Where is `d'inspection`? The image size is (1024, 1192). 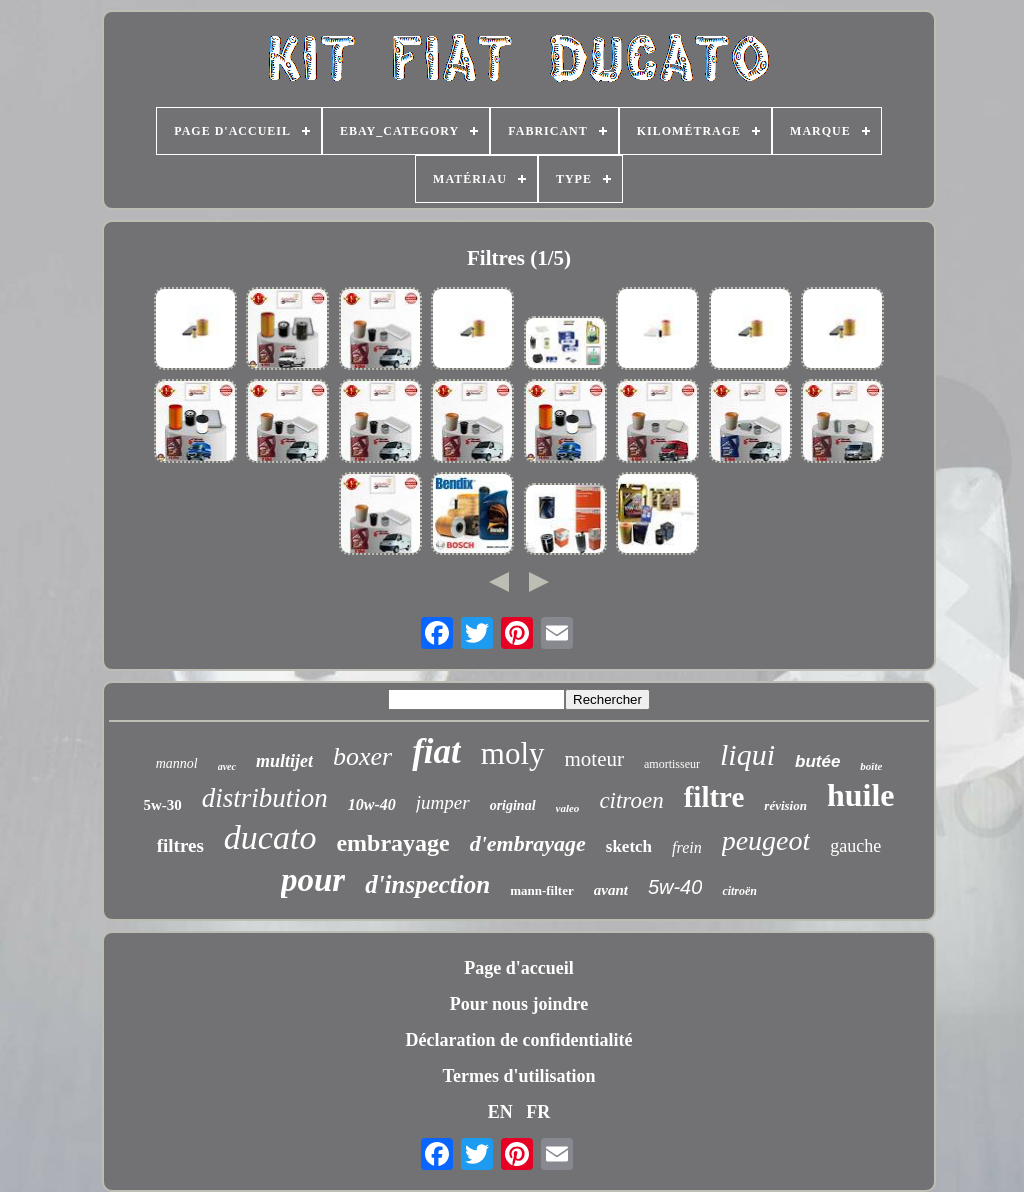
d'inspection is located at coordinates (427, 884).